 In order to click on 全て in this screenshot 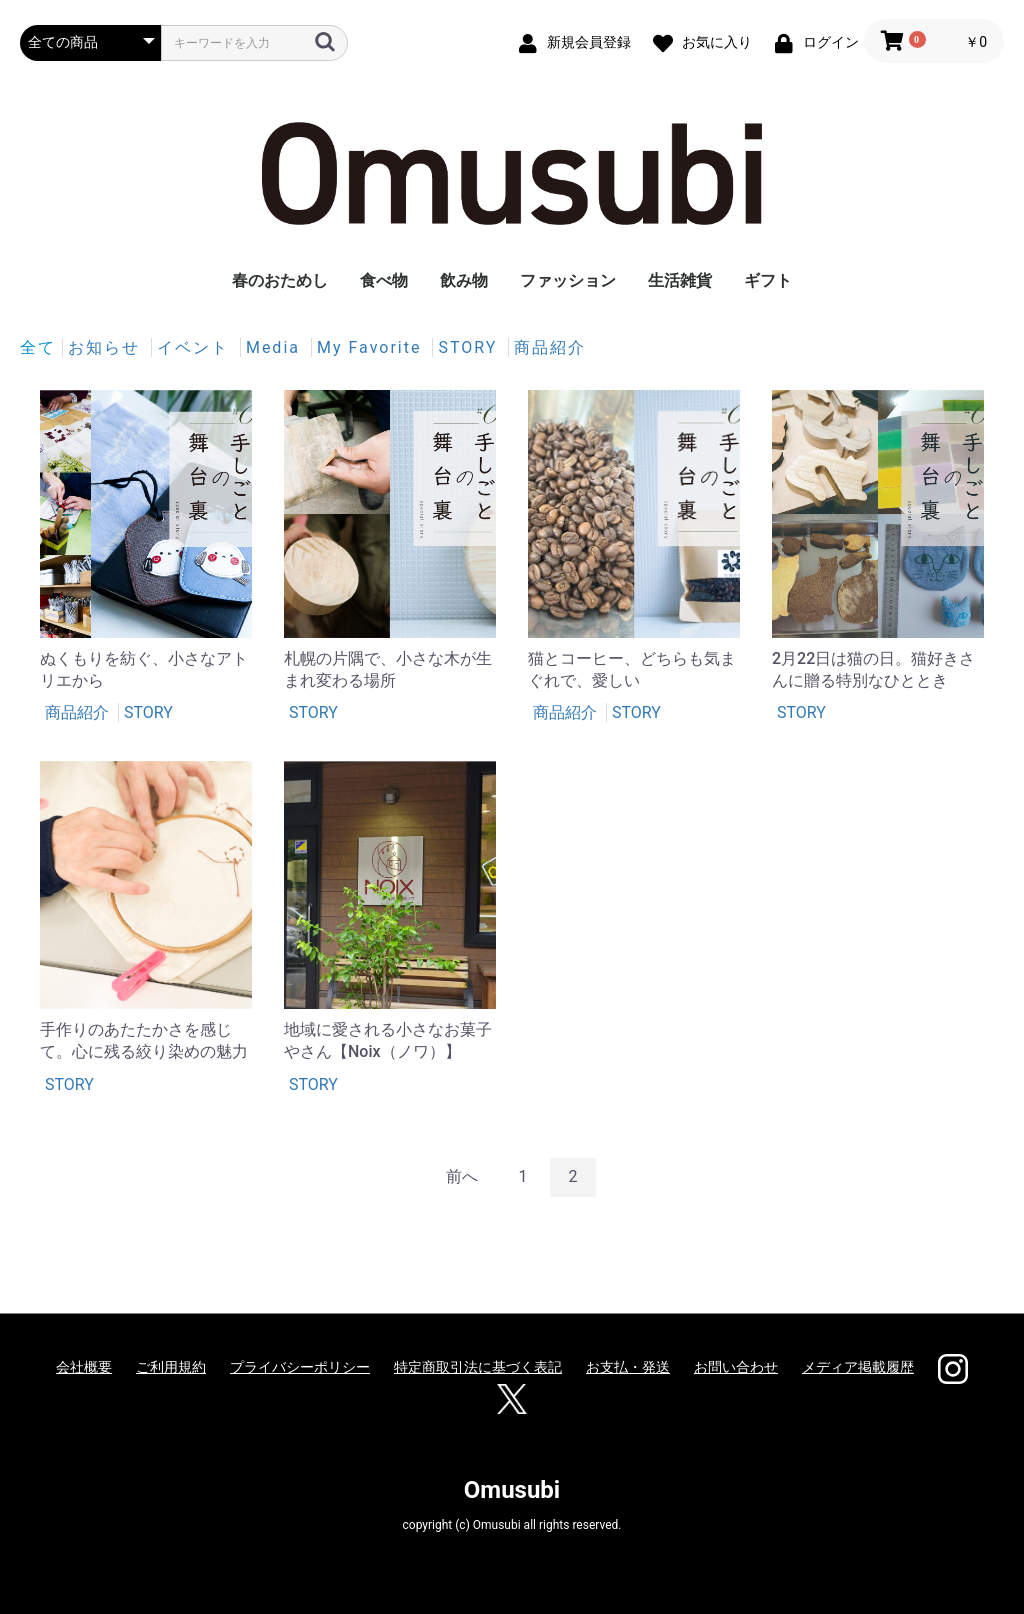, I will do `click(38, 347)`.